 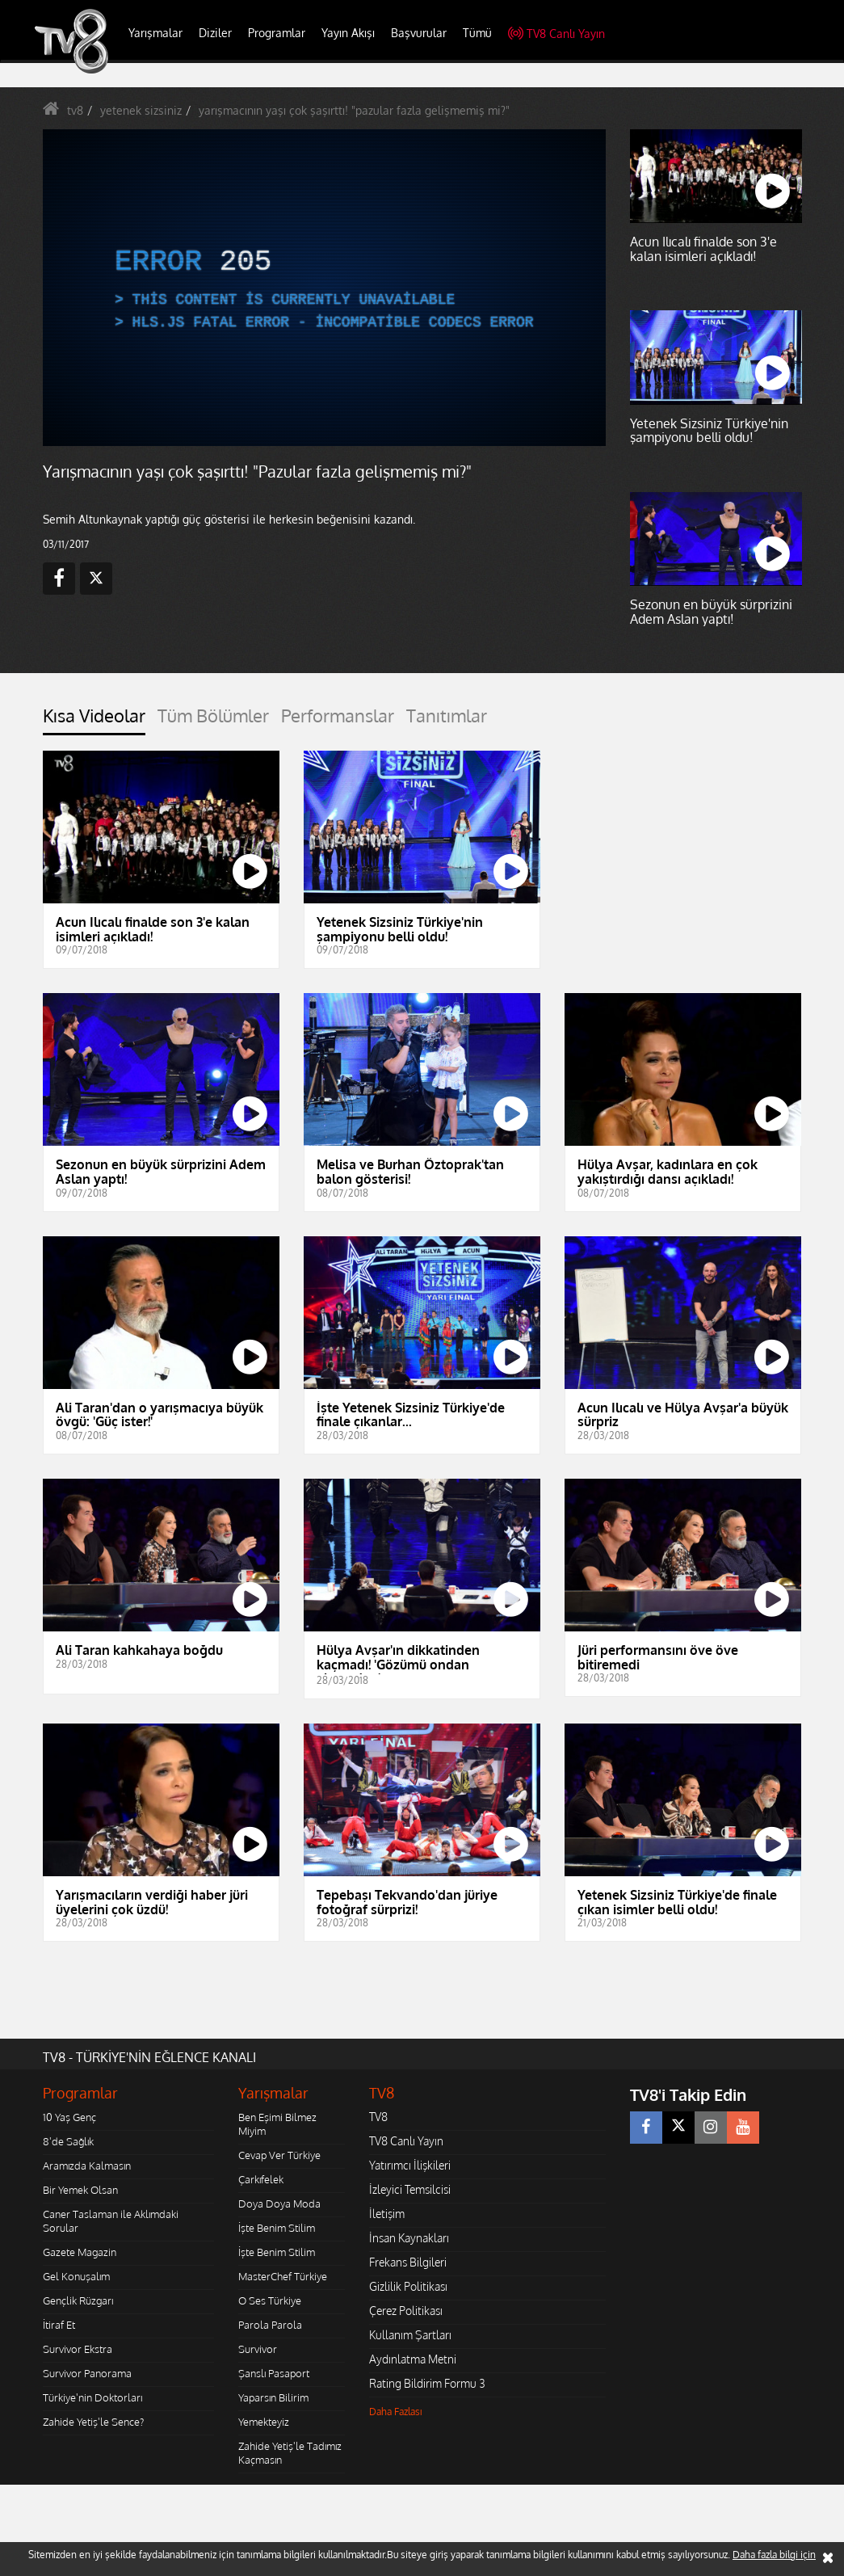 I want to click on Başvurular, so click(x=419, y=33).